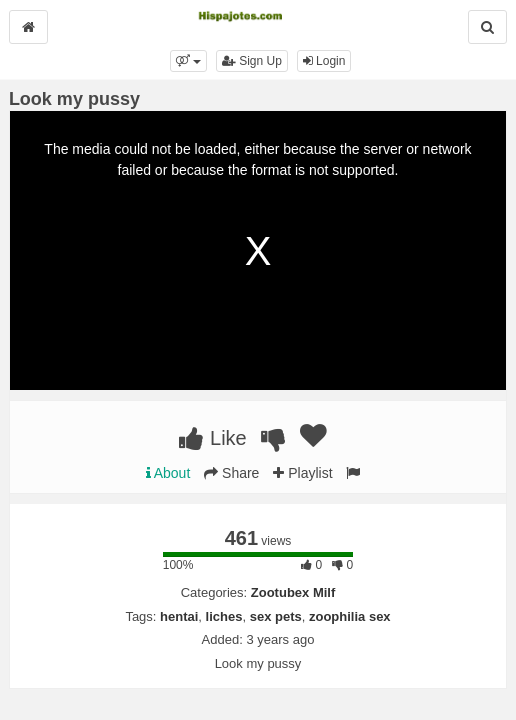 The height and width of the screenshot is (720, 516). Describe the element at coordinates (168, 473) in the screenshot. I see `About` at that location.